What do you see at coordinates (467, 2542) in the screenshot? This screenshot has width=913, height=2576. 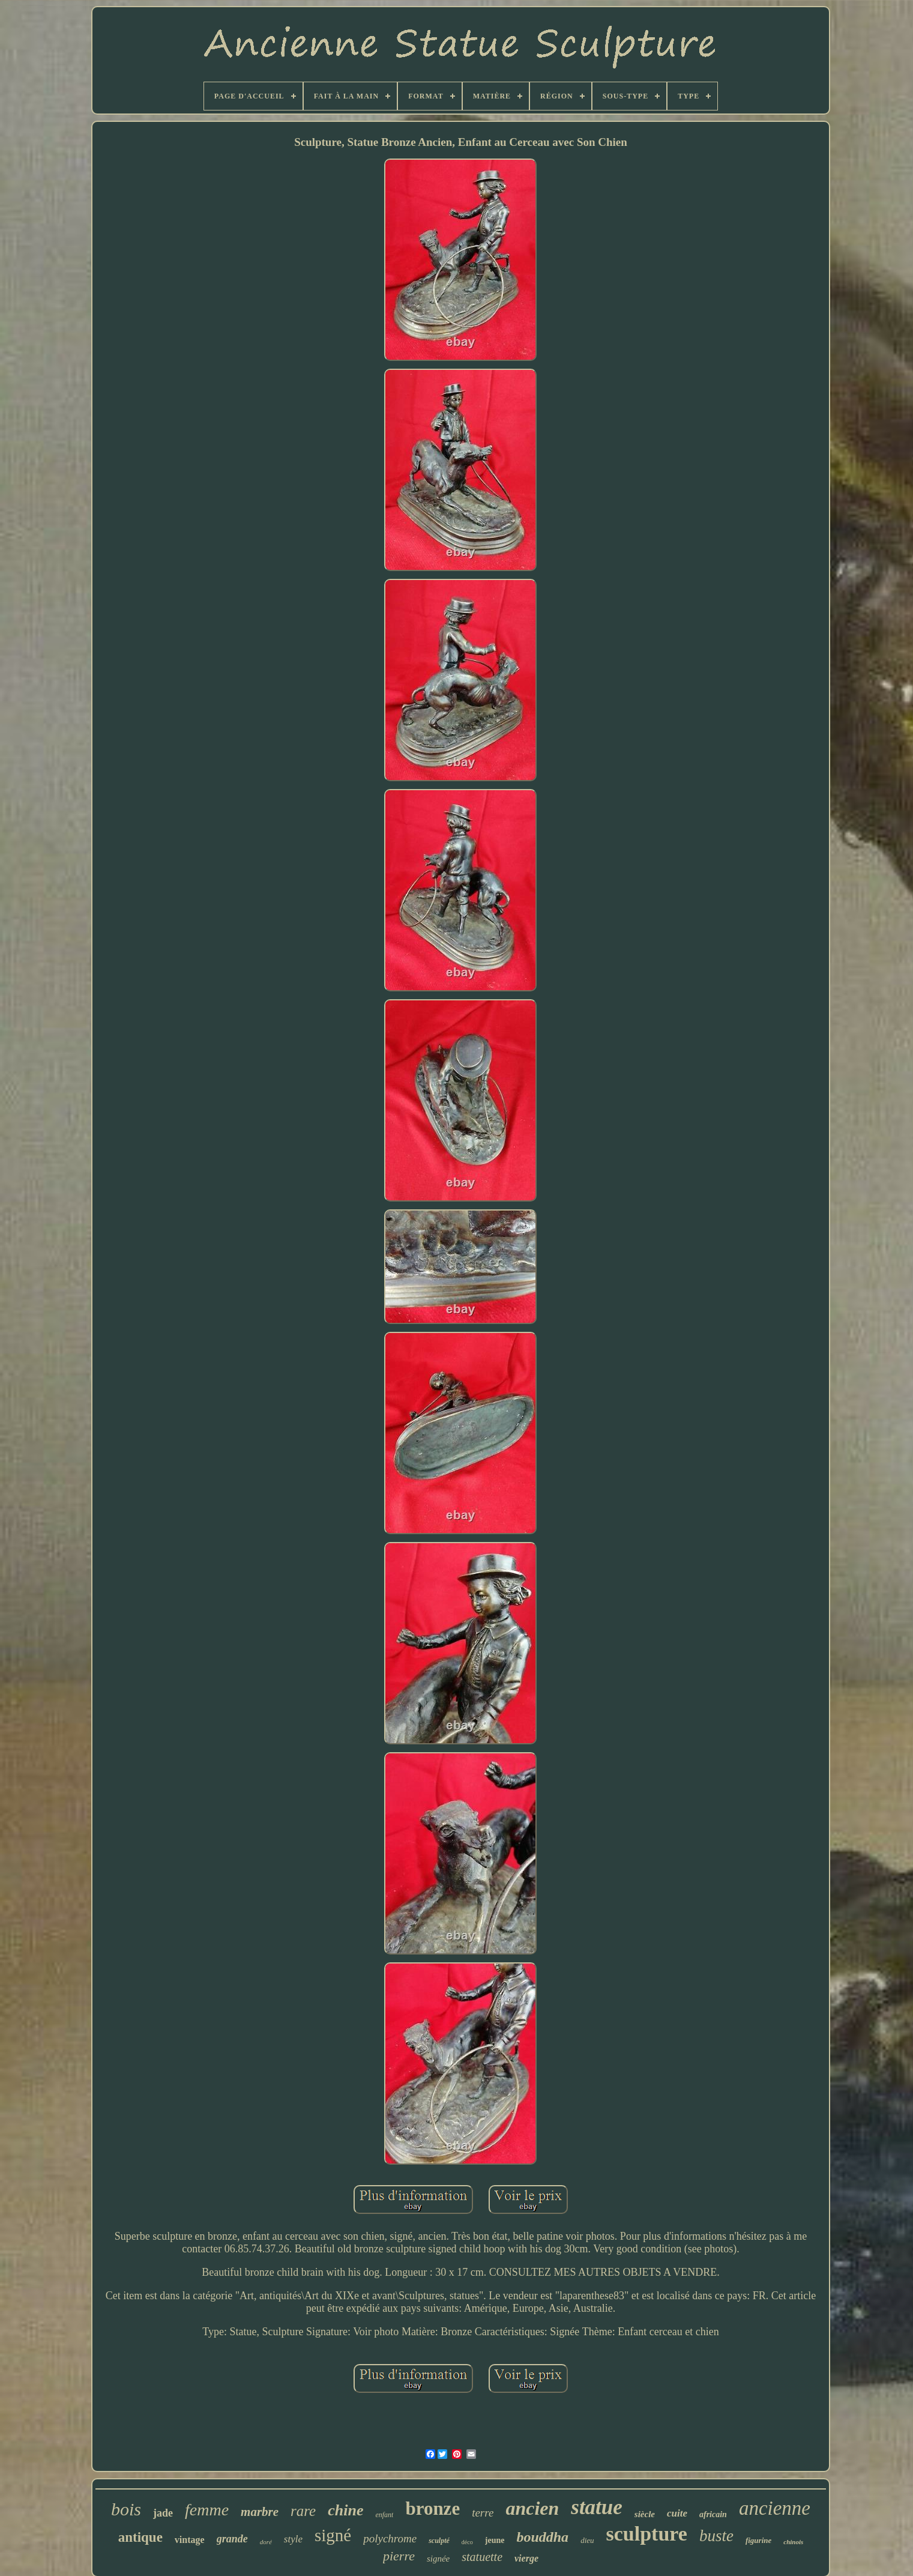 I see `déco` at bounding box center [467, 2542].